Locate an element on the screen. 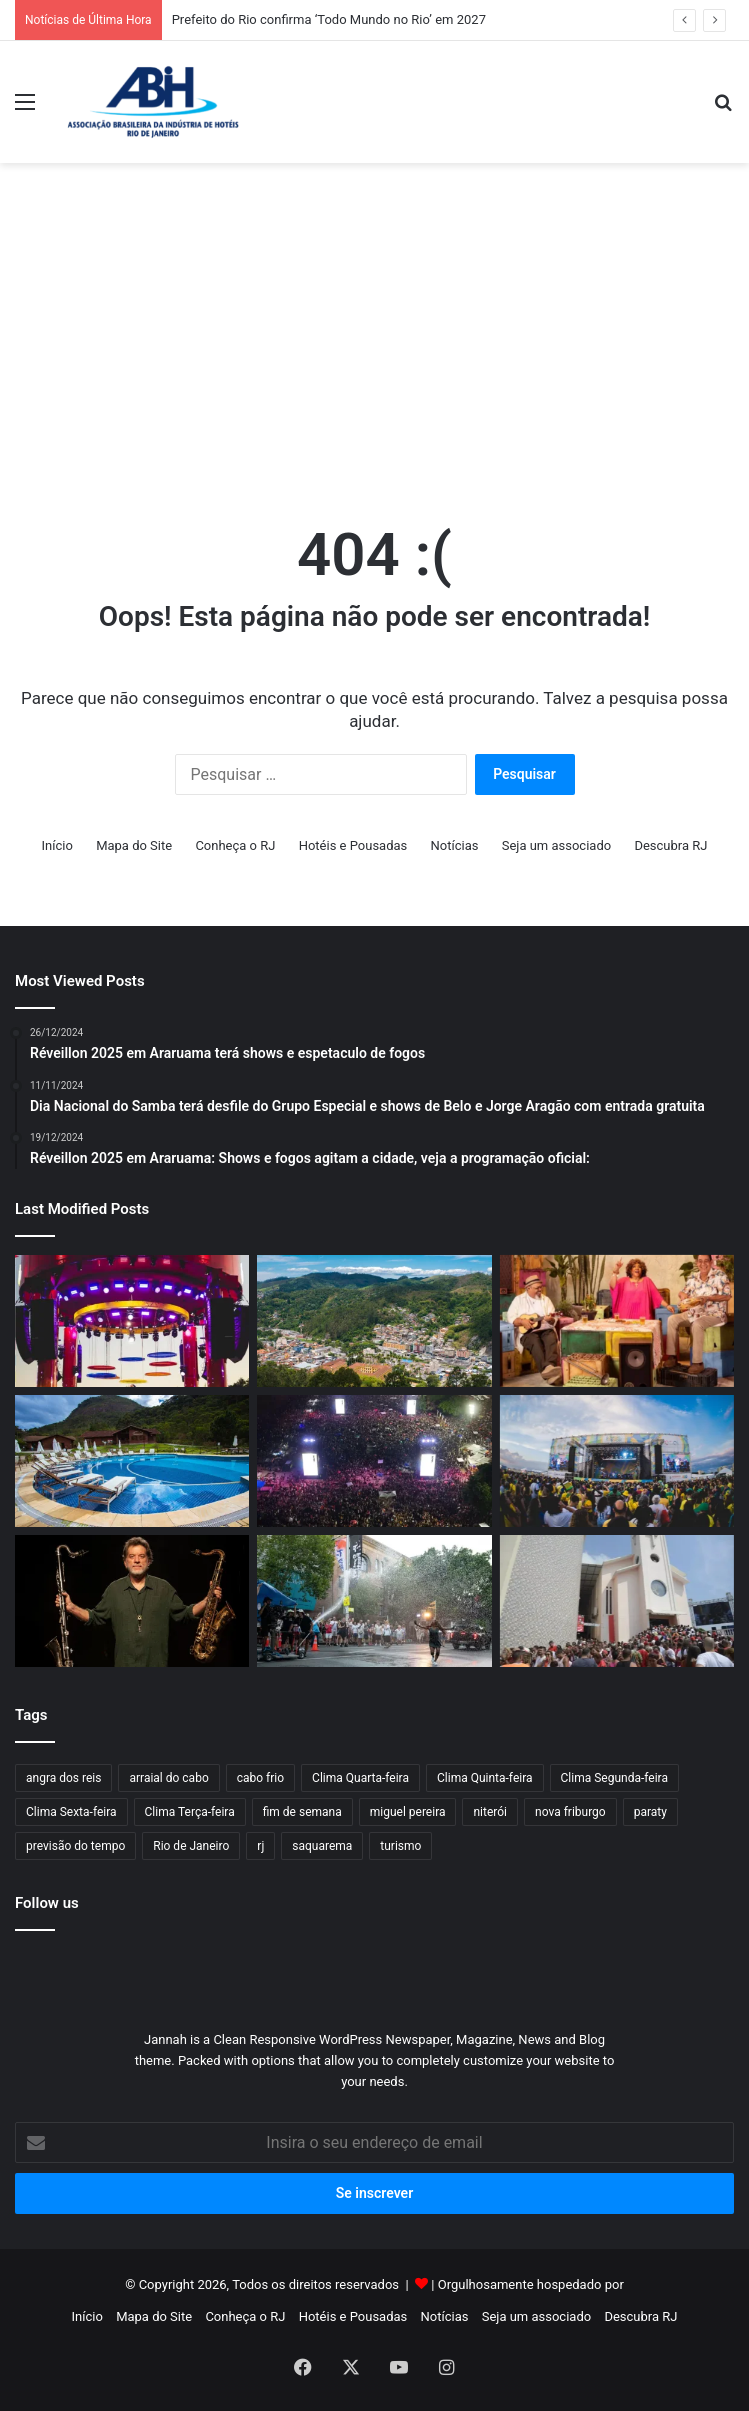  [Espetáculo internacional transforma o Centro do Rio em set de filmagem a céu aberto] is located at coordinates (374, 1601).